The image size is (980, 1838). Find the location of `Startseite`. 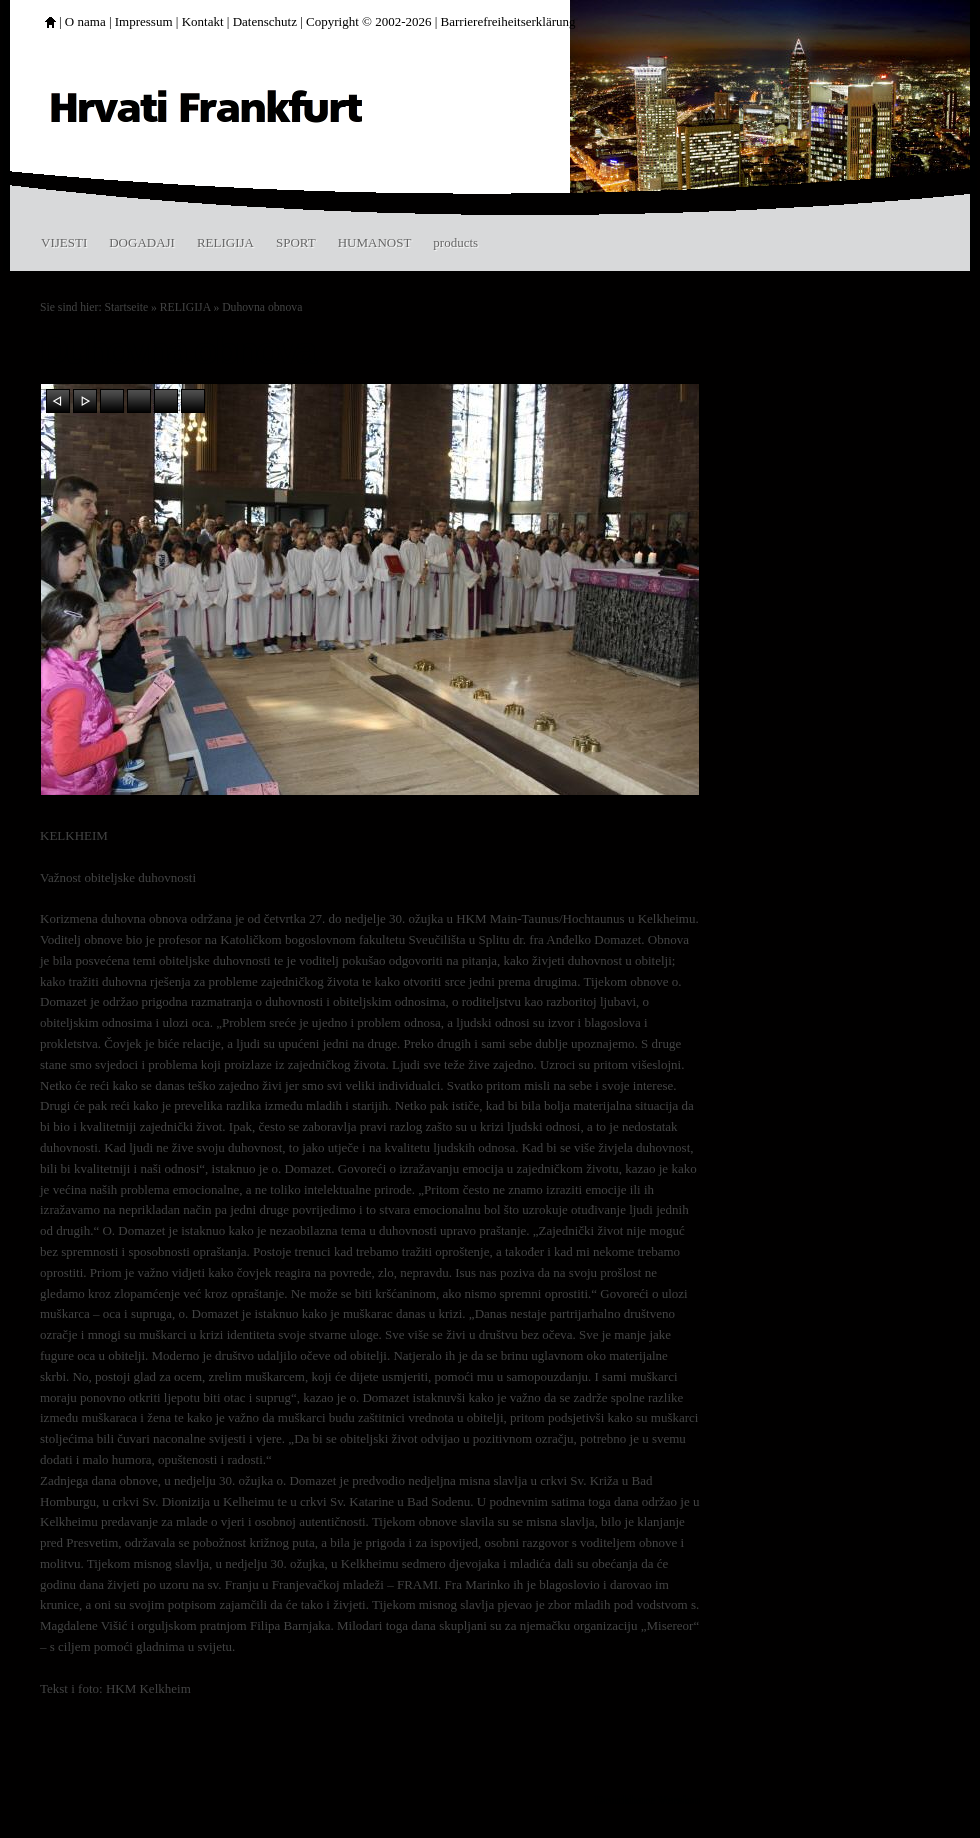

Startseite is located at coordinates (127, 307).